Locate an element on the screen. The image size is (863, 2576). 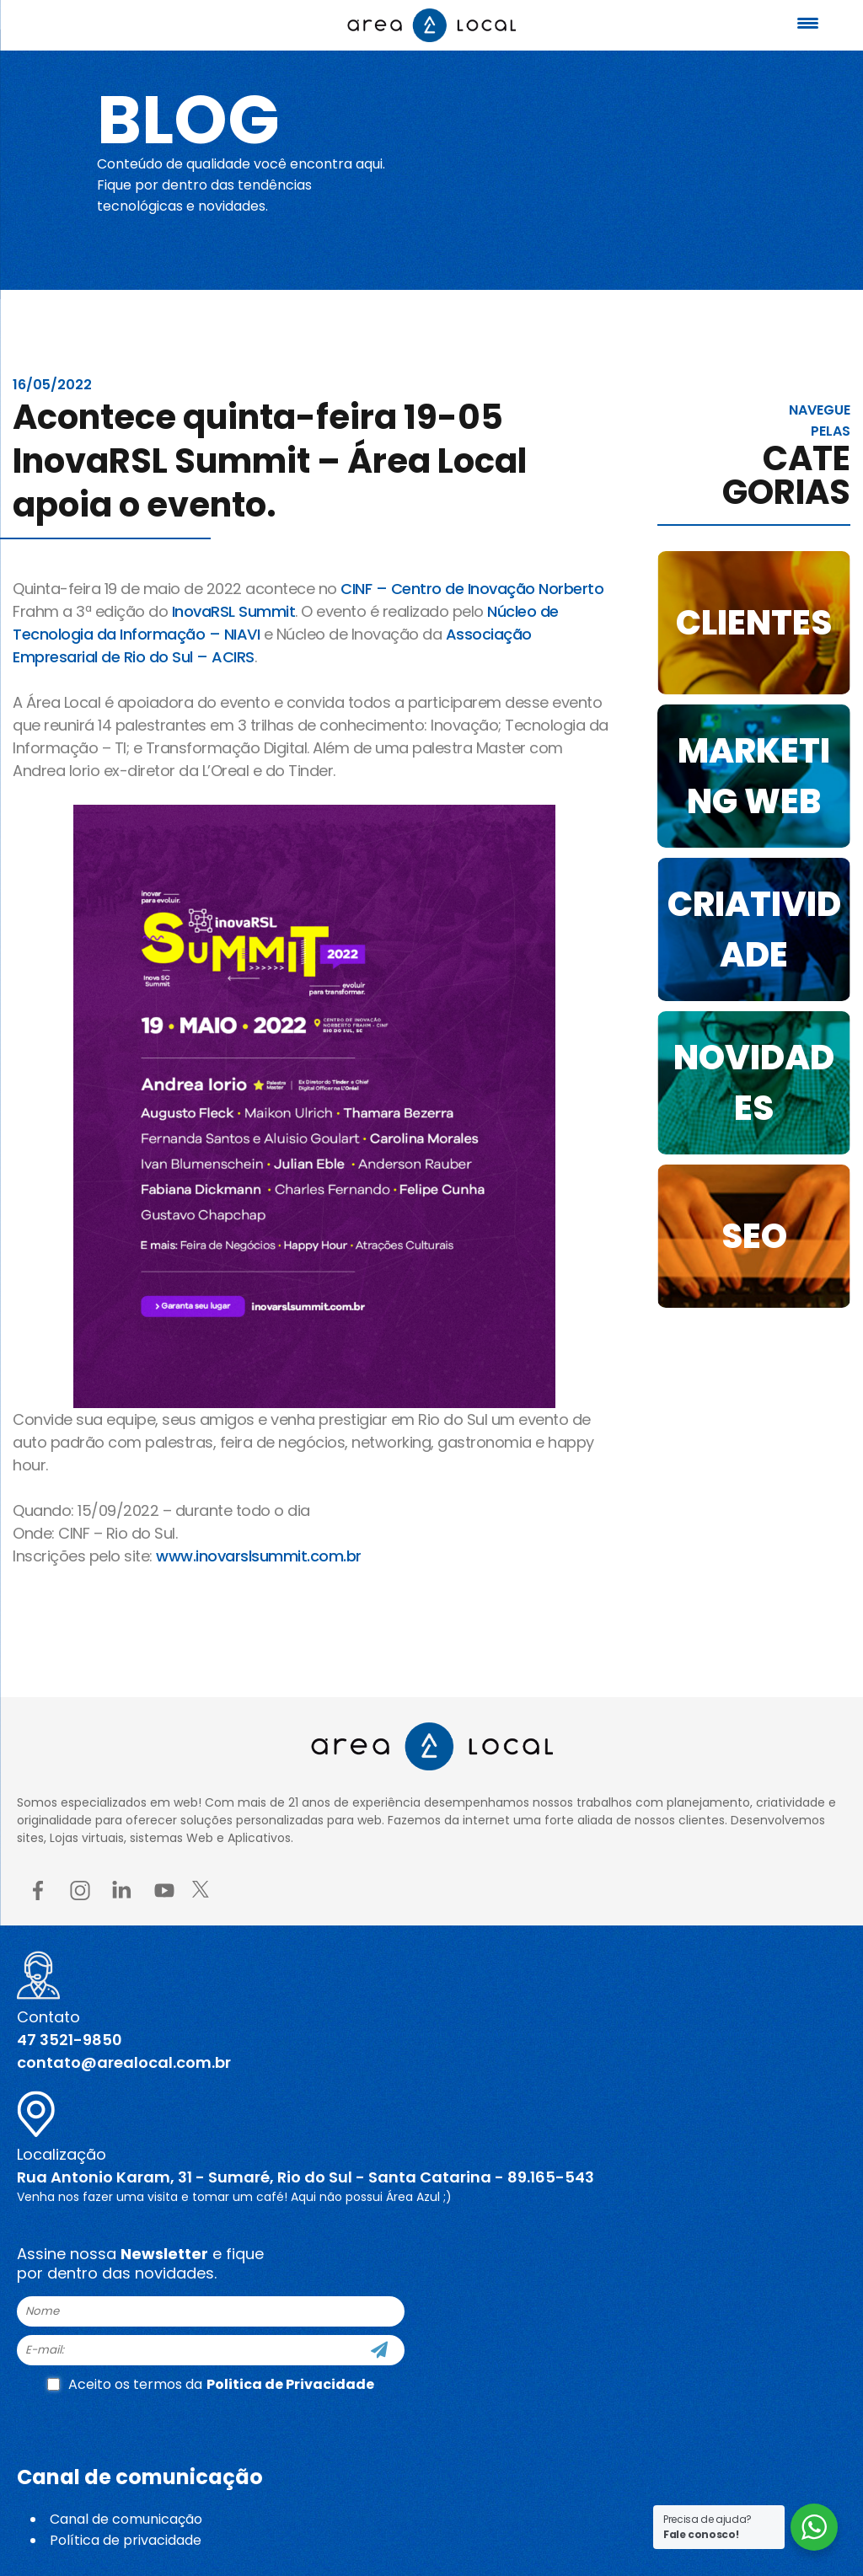
CINF – Centro de Inovação Norberto is located at coordinates (471, 588).